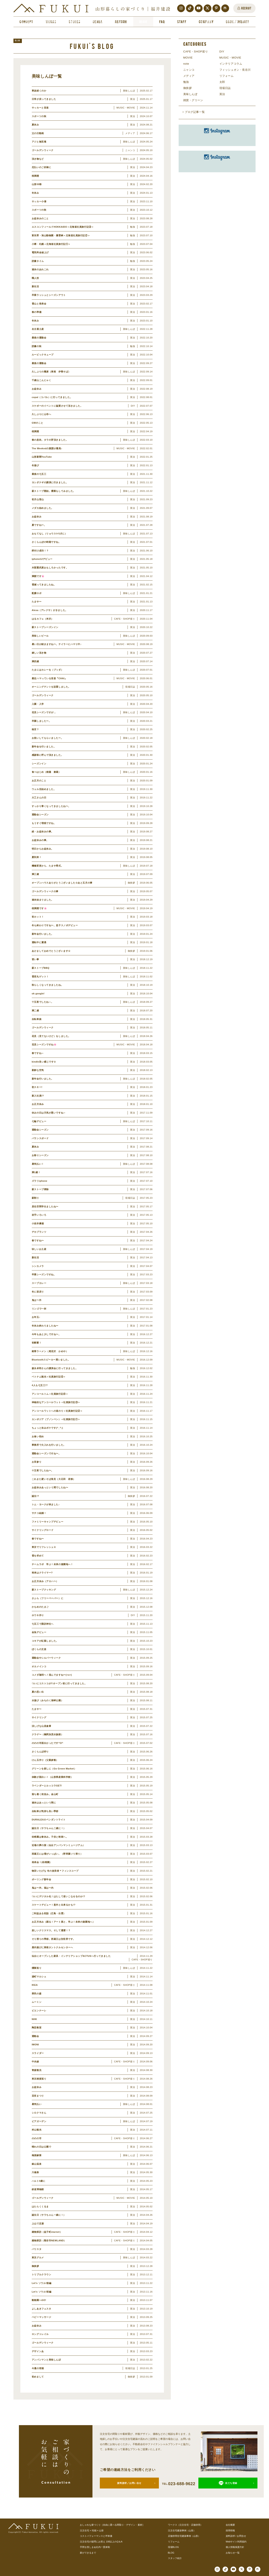 The height and width of the screenshot is (2576, 269). I want to click on 食べはじめ（南陽 兼蔵）, so click(46, 772).